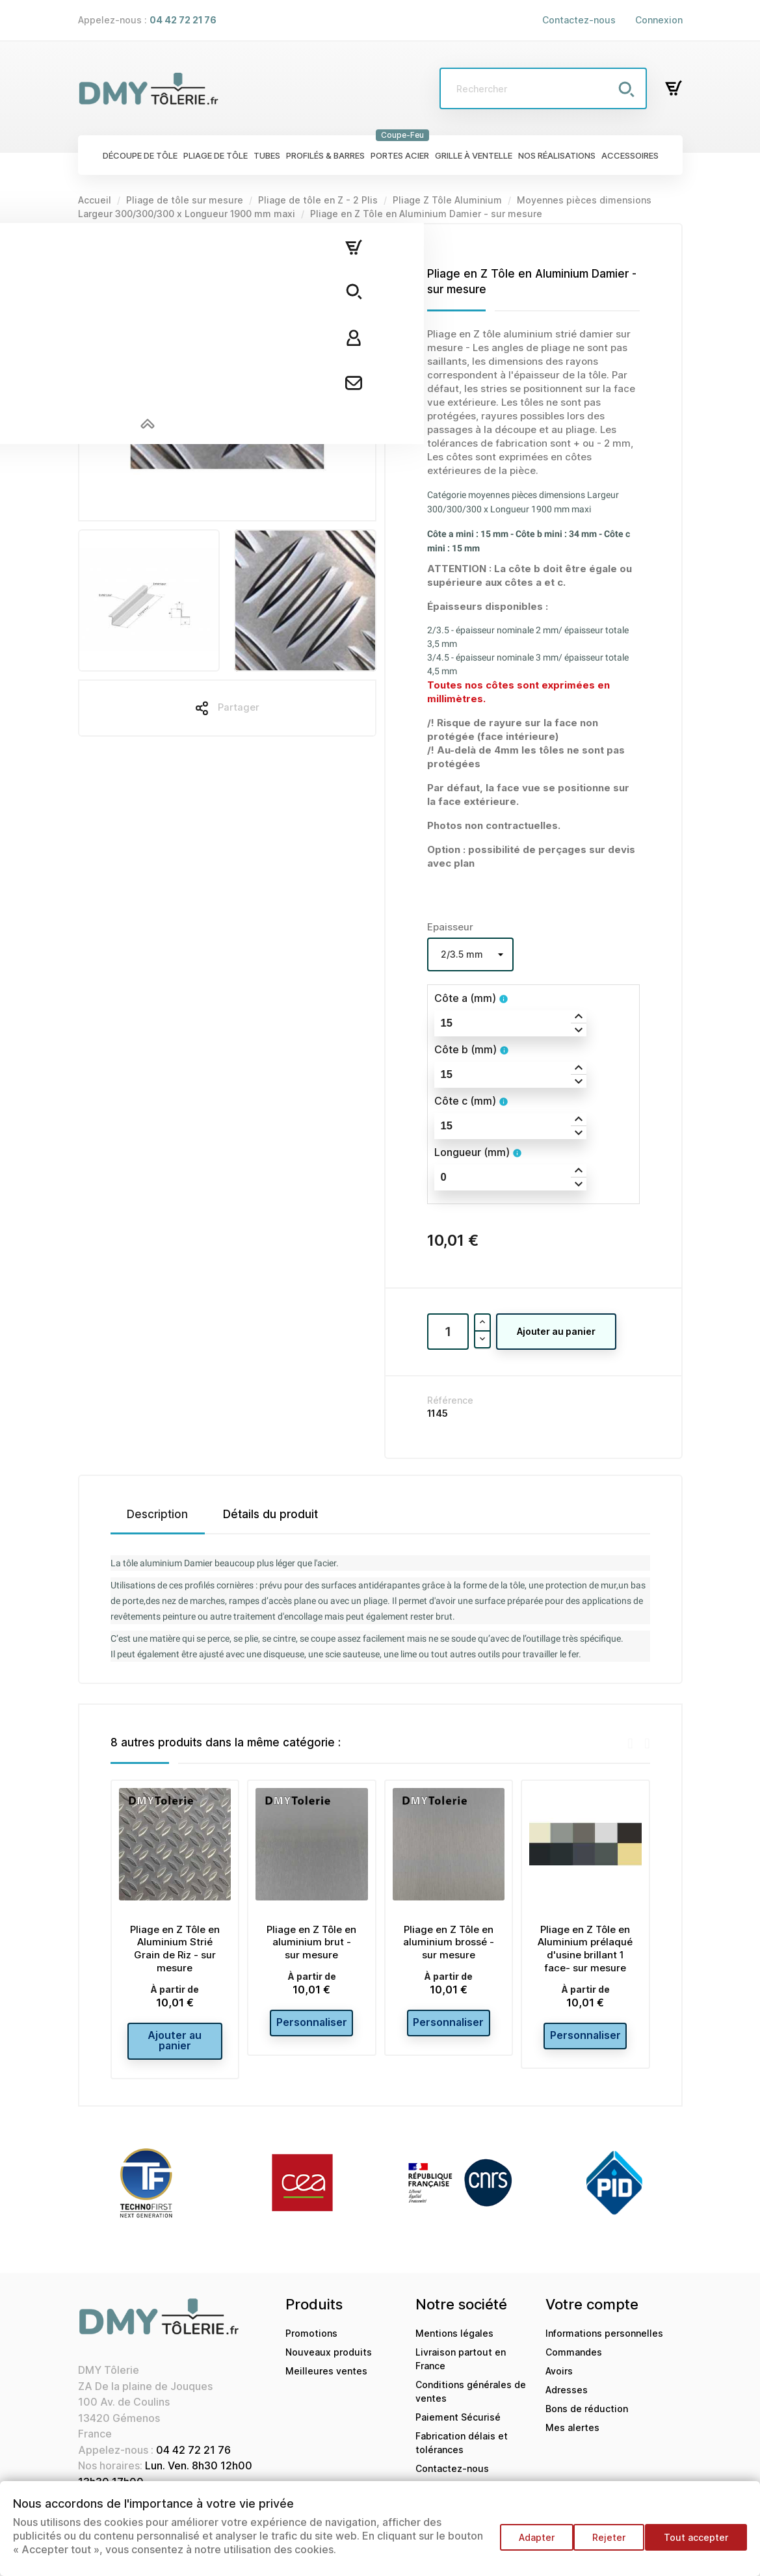 Image resolution: width=760 pixels, height=2576 pixels. I want to click on Paiement Sécurisé, so click(458, 2426).